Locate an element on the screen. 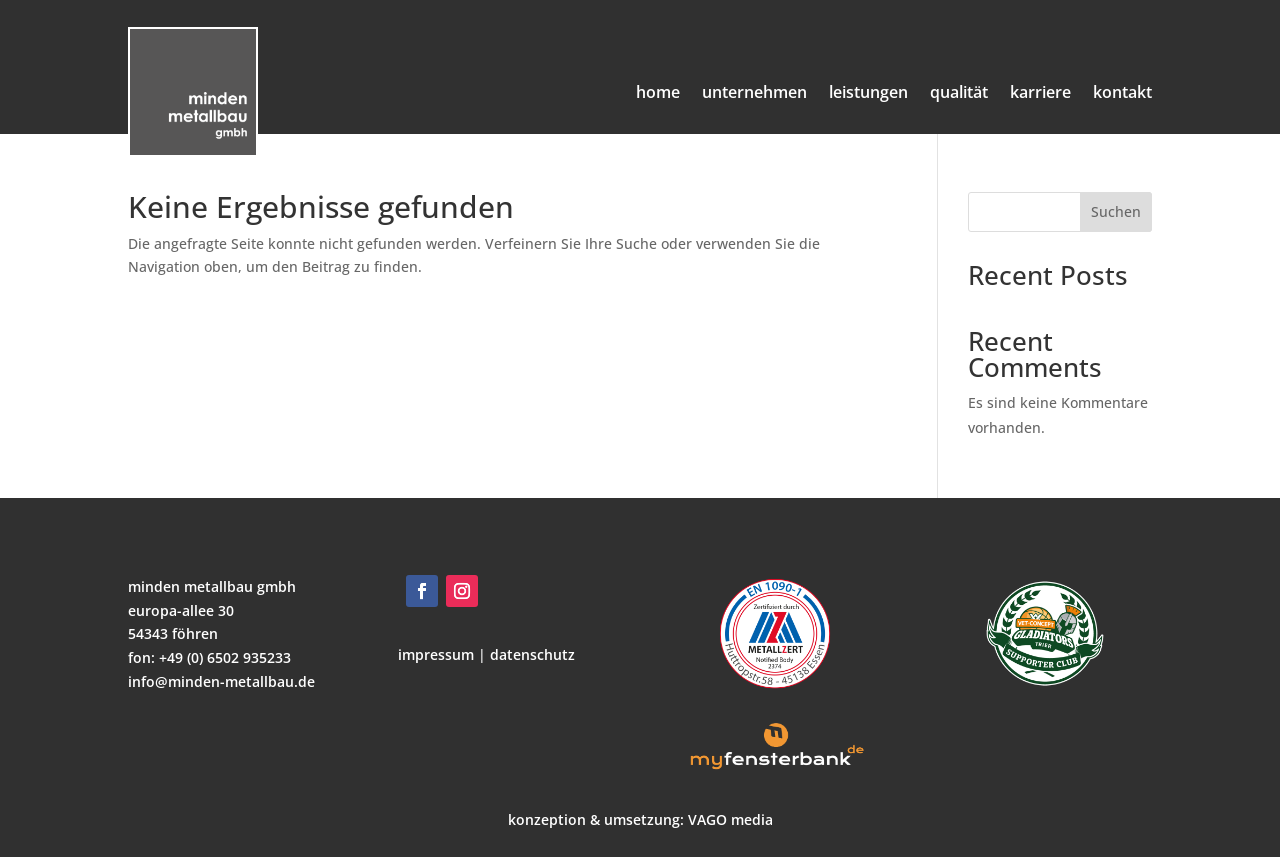  kontakt is located at coordinates (1122, 92).